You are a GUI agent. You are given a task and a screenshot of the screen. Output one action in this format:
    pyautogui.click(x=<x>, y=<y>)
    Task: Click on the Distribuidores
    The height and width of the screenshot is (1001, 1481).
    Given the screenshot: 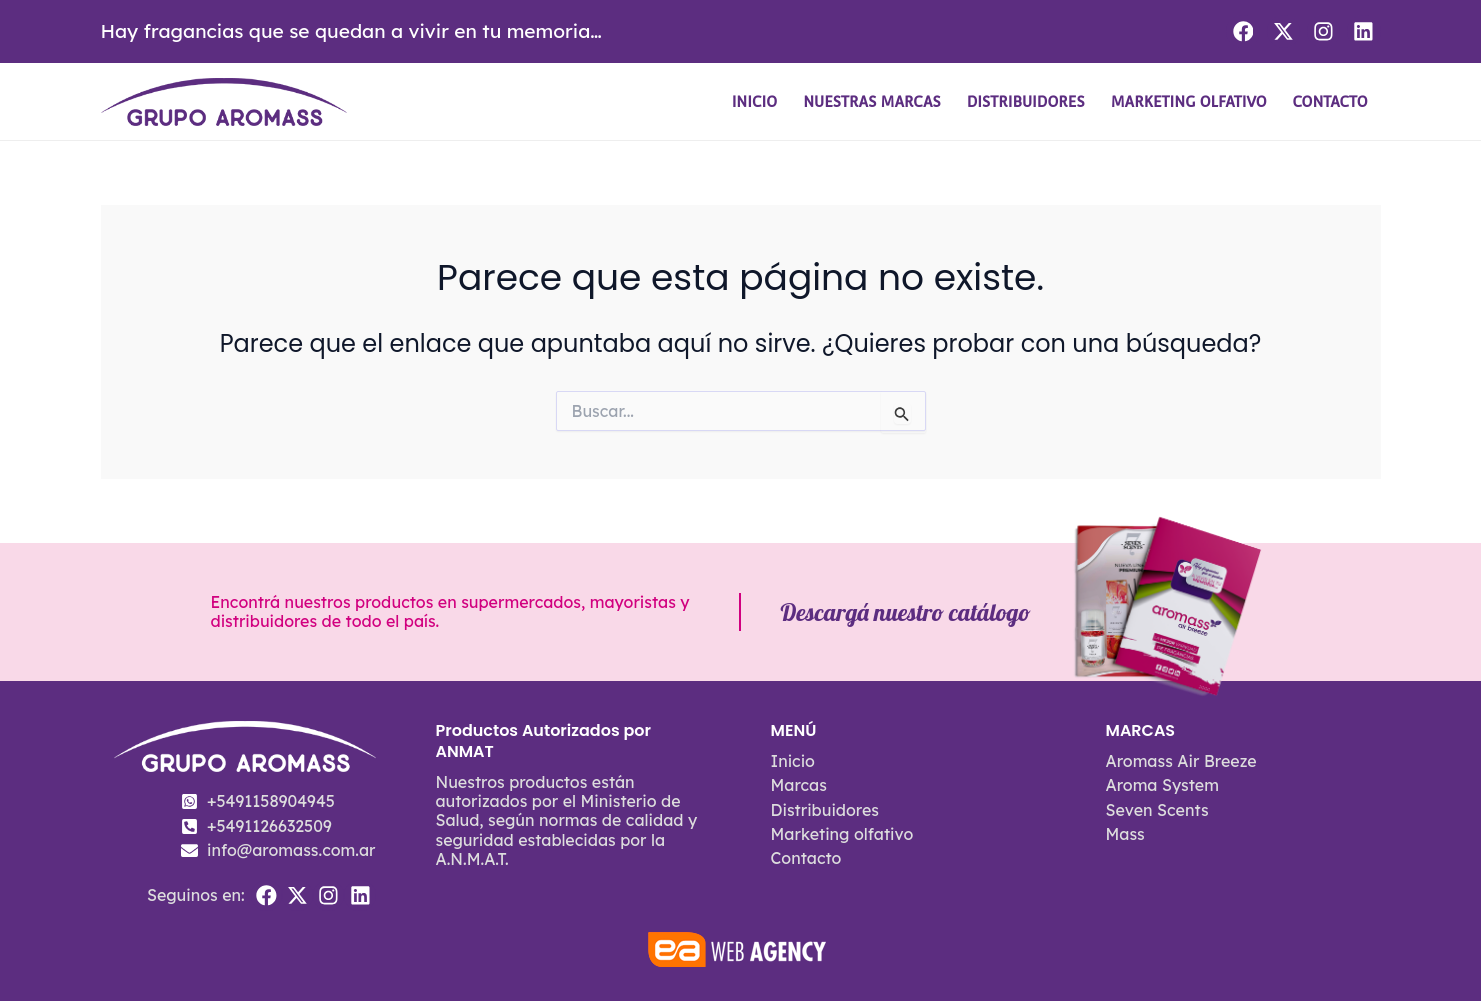 What is the action you would take?
    pyautogui.click(x=1026, y=101)
    